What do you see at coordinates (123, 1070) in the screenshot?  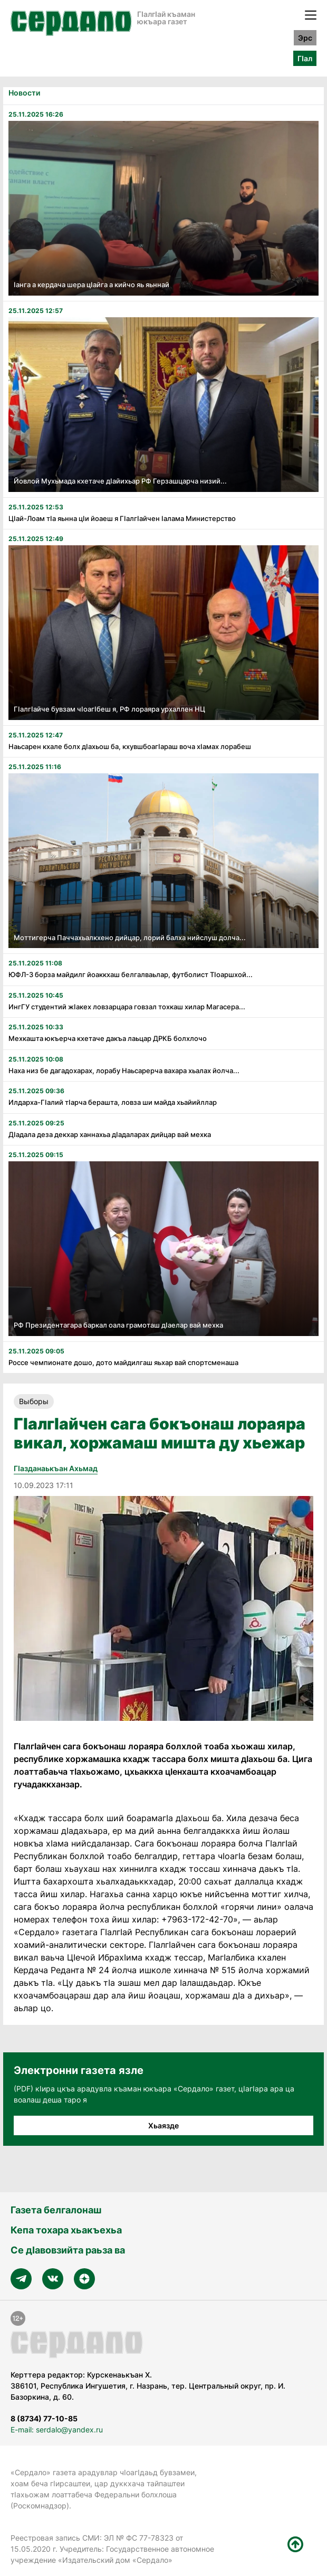 I see `Наха низ бе дагадохарах, лорабу Наьсарерча вахара хьалах йолча...` at bounding box center [123, 1070].